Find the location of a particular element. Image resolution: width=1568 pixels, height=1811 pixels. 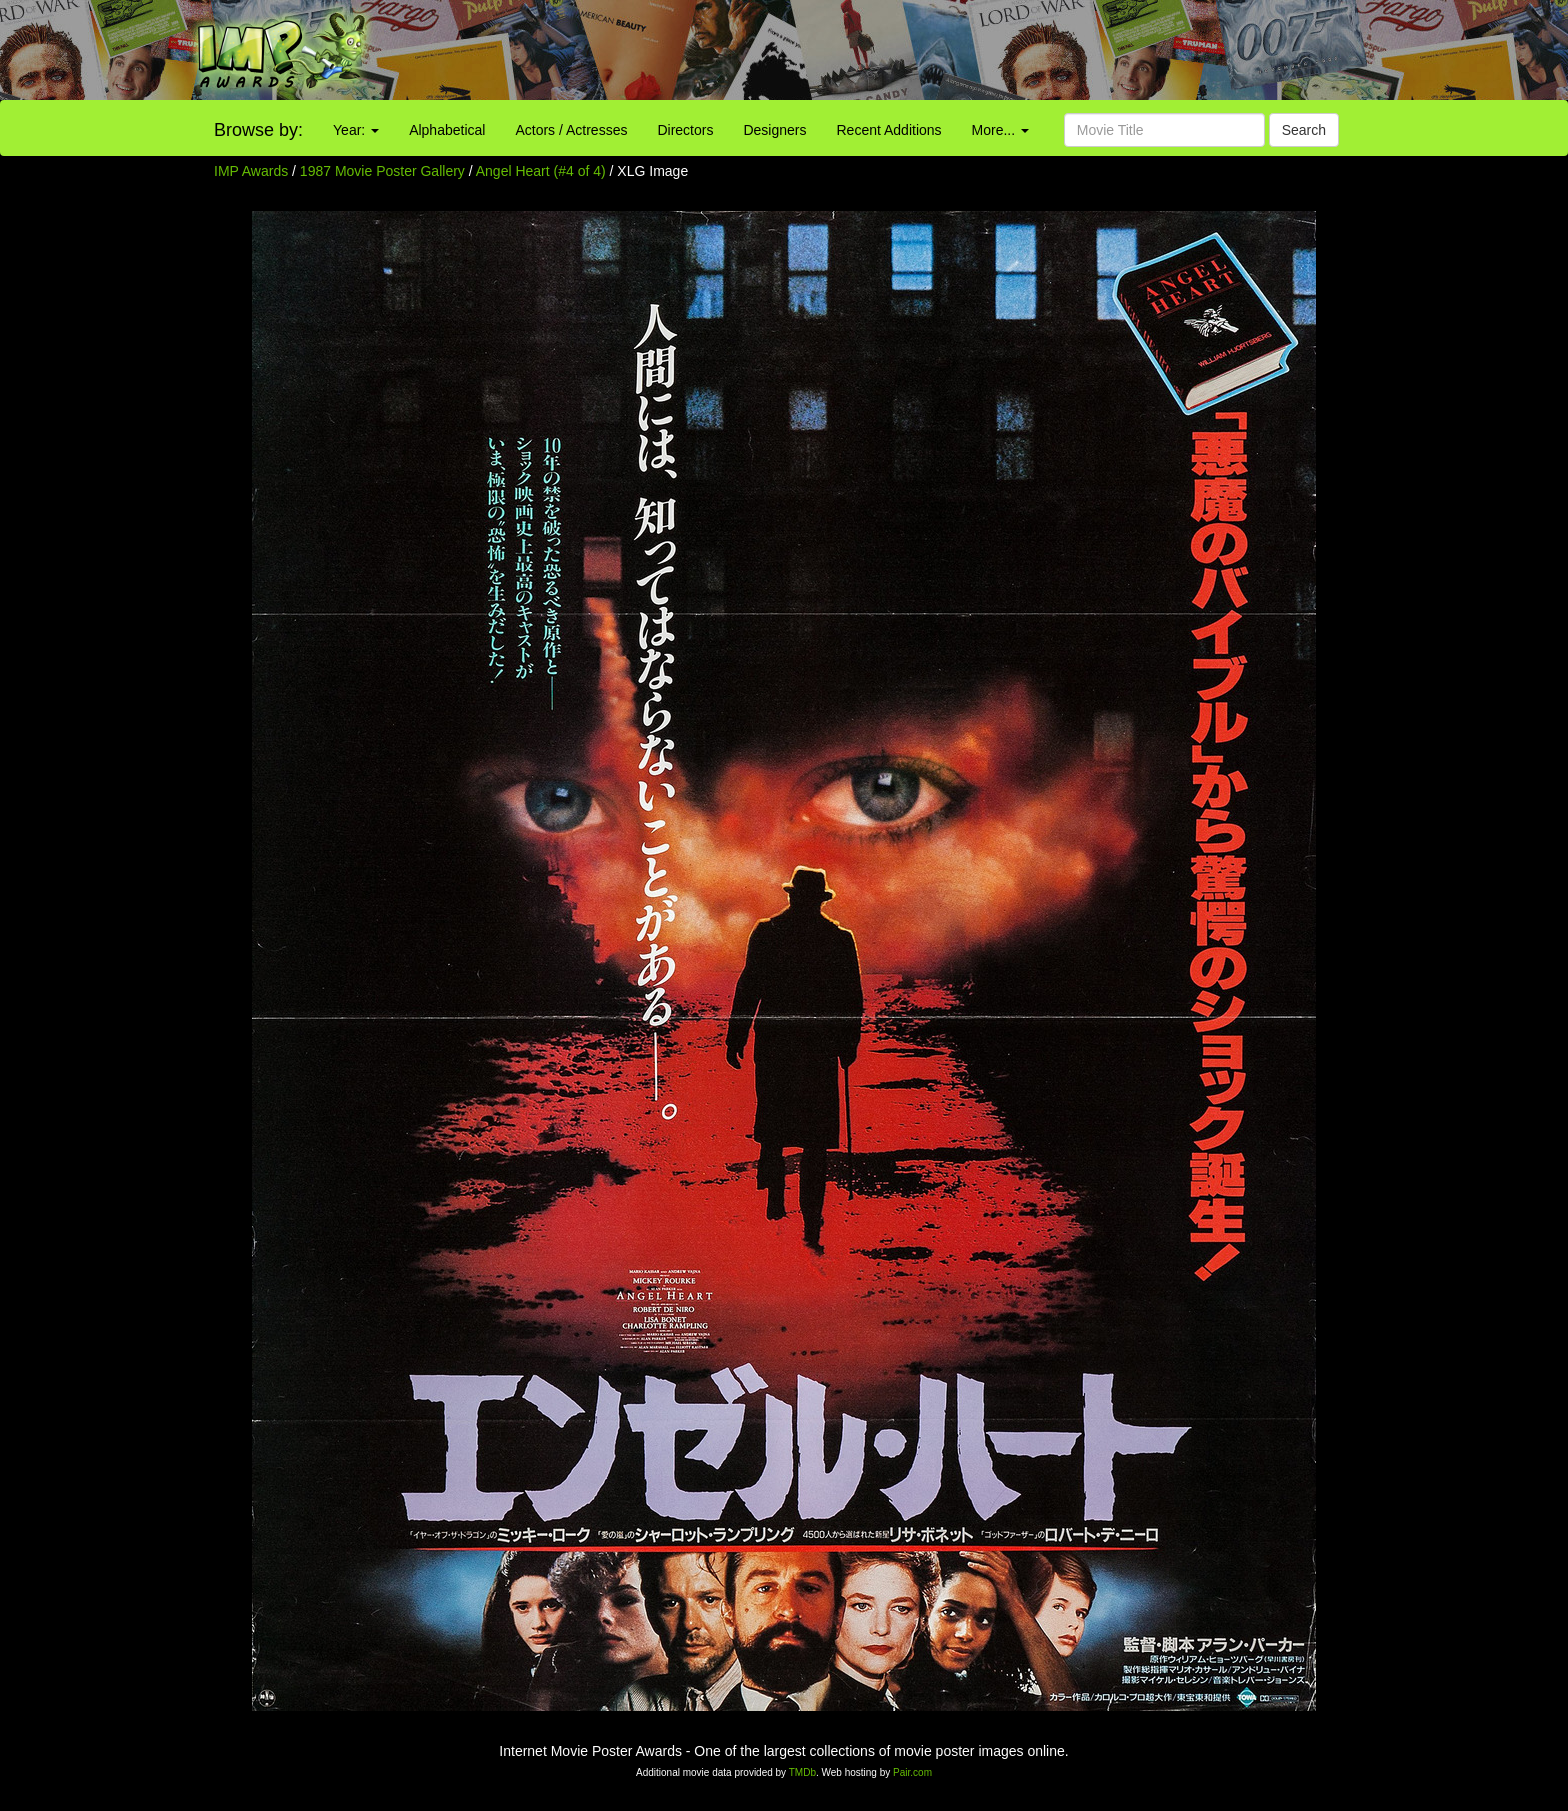

Angel Heart (#4 of 4) is located at coordinates (541, 171).